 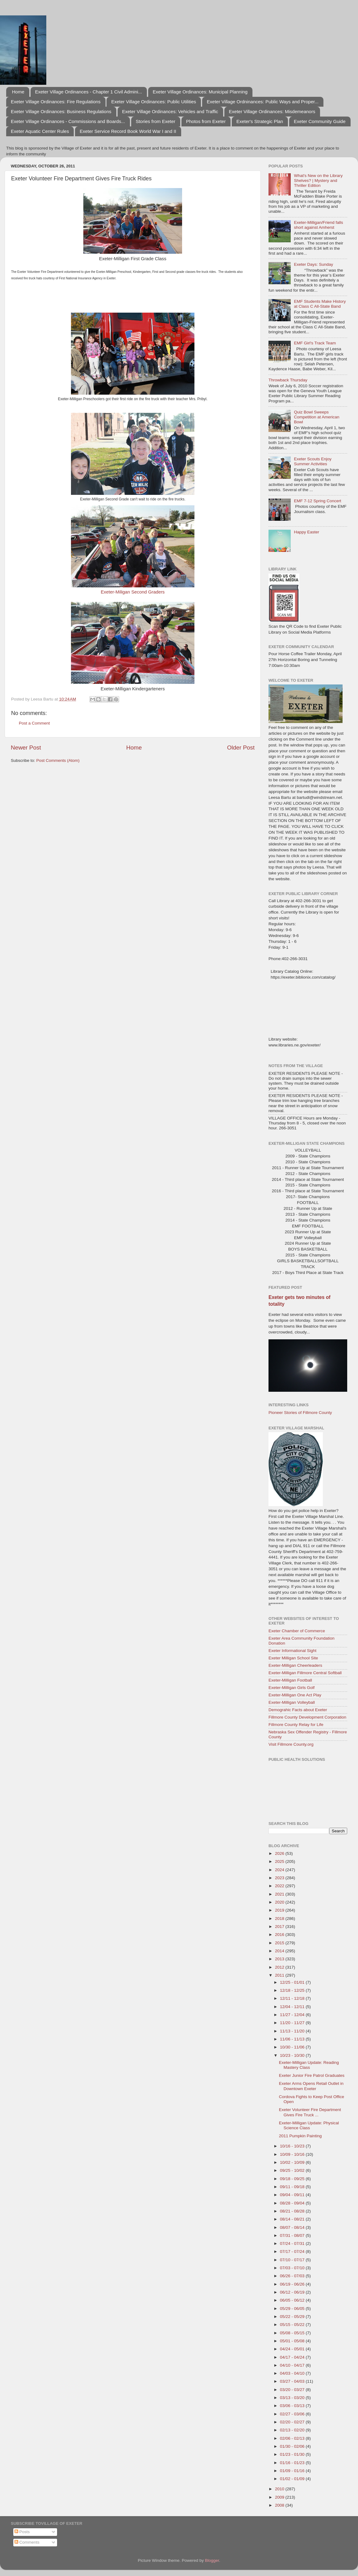 I want to click on 09/18 - 09/25, so click(x=293, y=2178).